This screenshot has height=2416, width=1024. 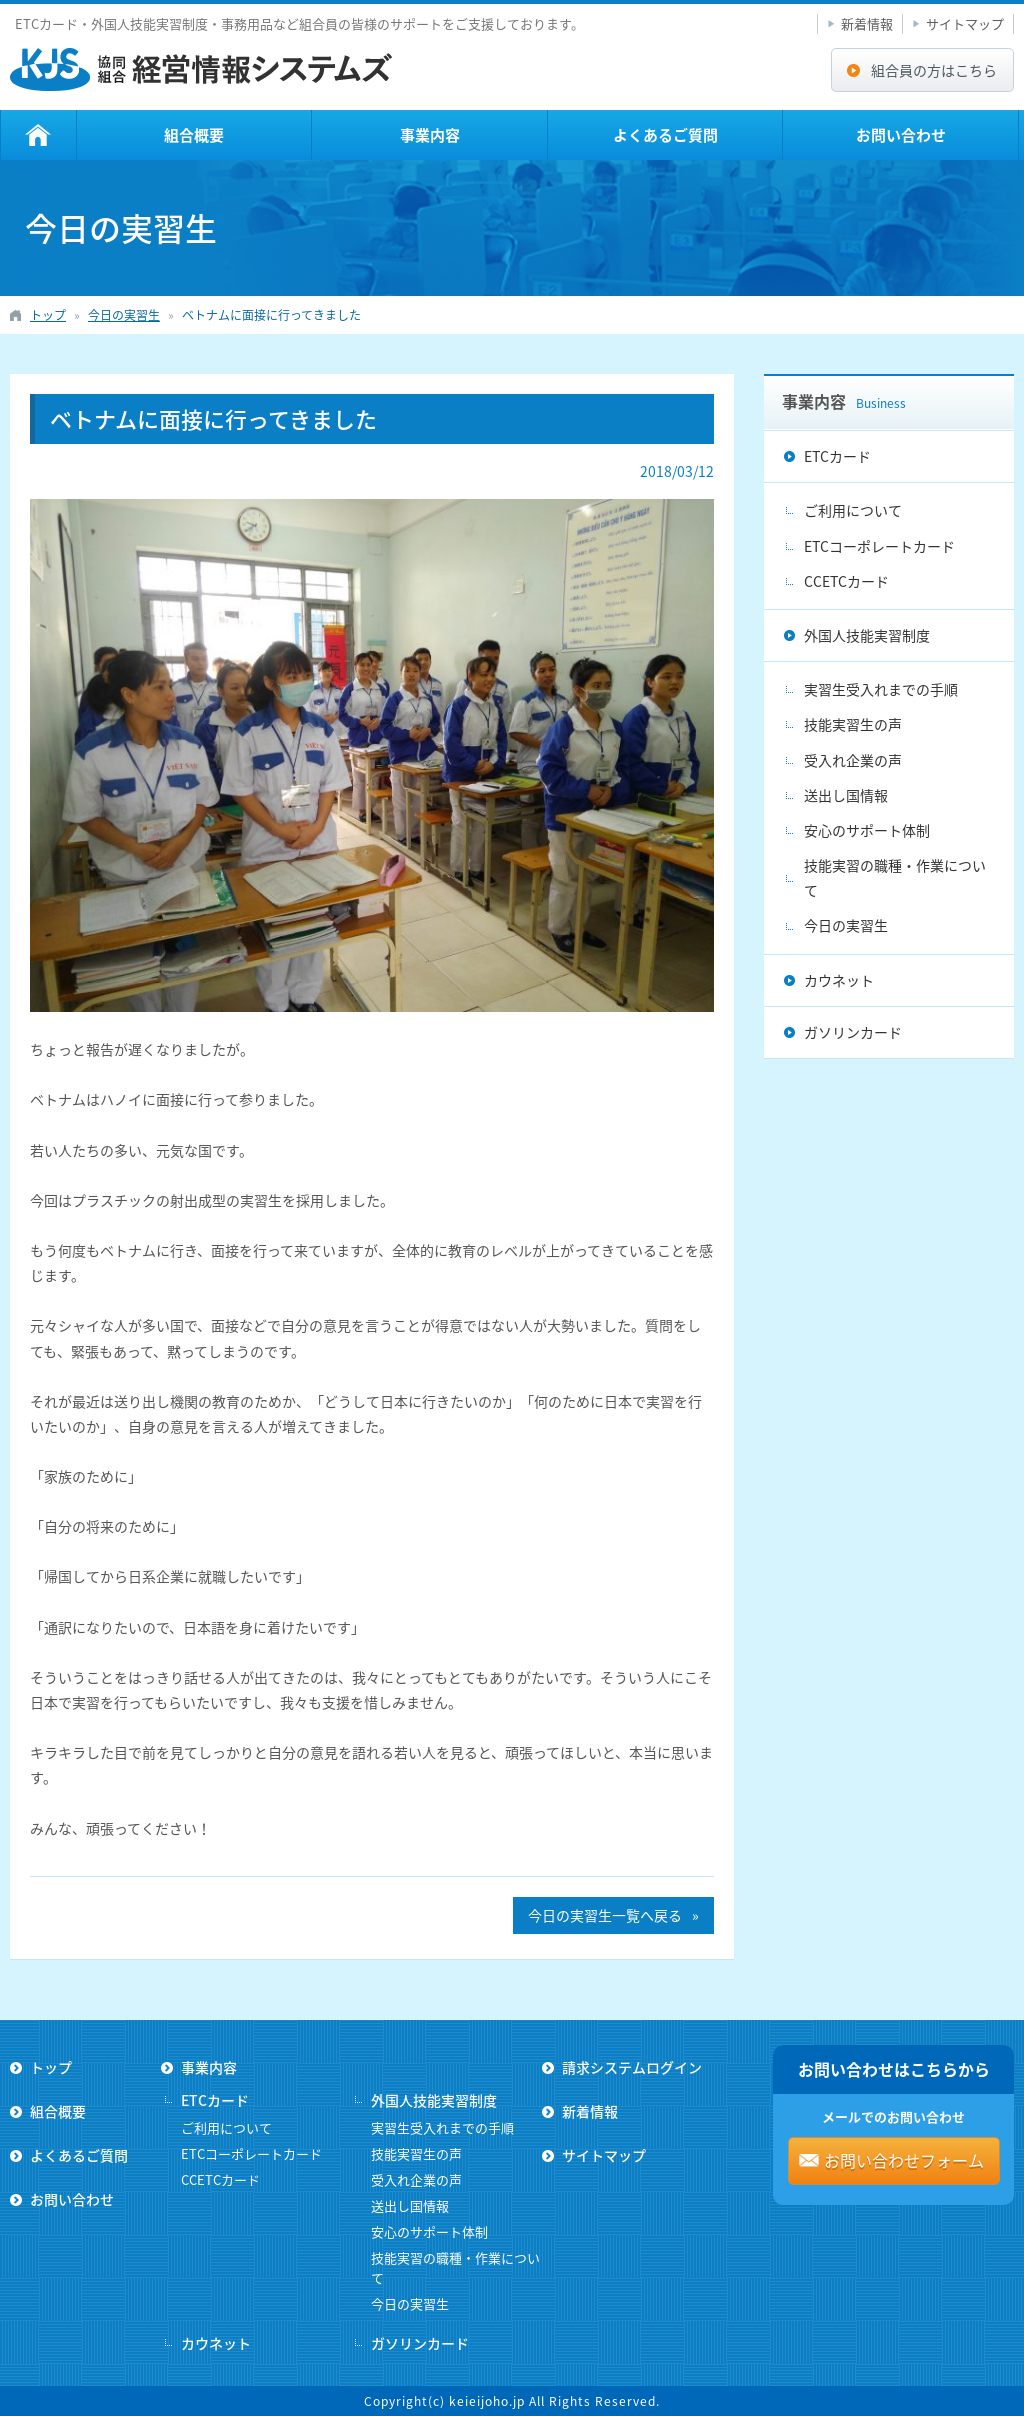 I want to click on お問い合わせフォーム, so click(x=904, y=2160).